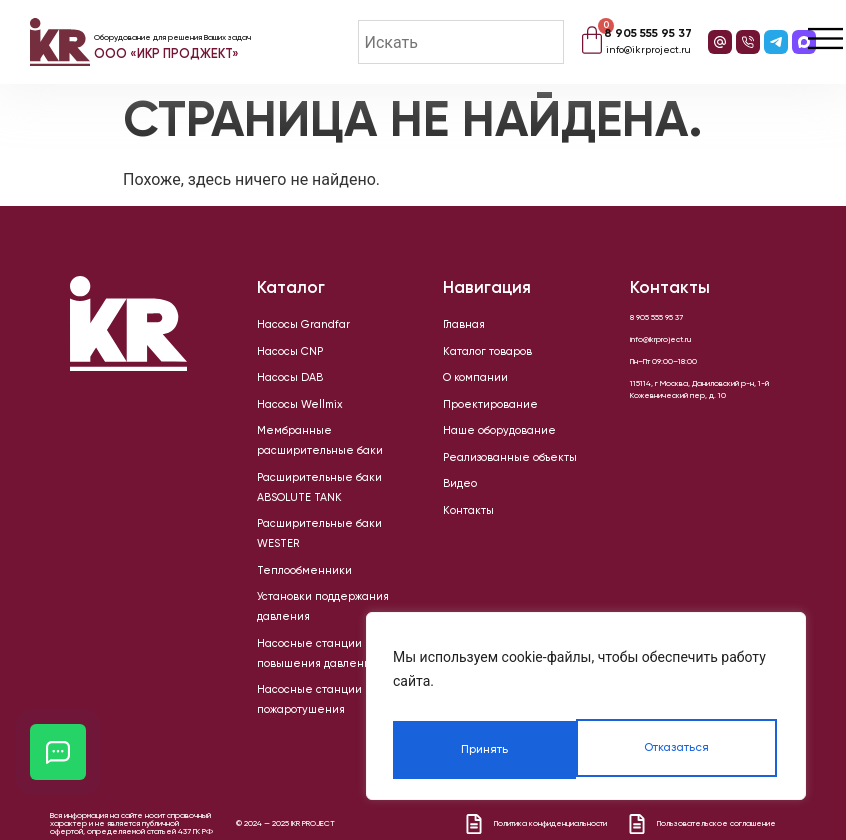  Describe the element at coordinates (324, 447) in the screenshot. I see `Мембранные расширительные баки` at that location.